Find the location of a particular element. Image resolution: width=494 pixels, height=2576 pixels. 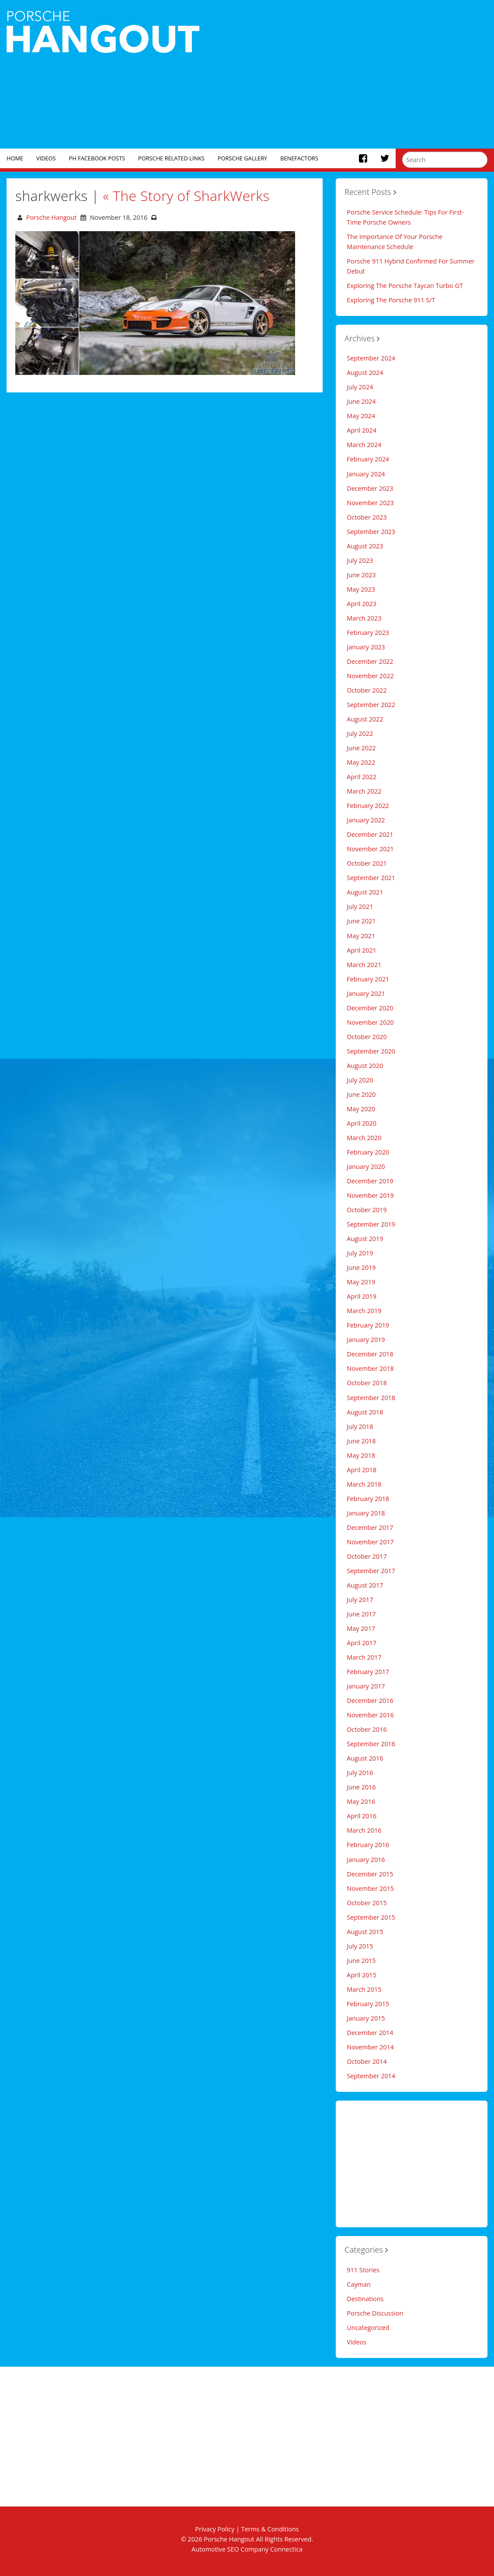

March 2023 is located at coordinates (364, 618).